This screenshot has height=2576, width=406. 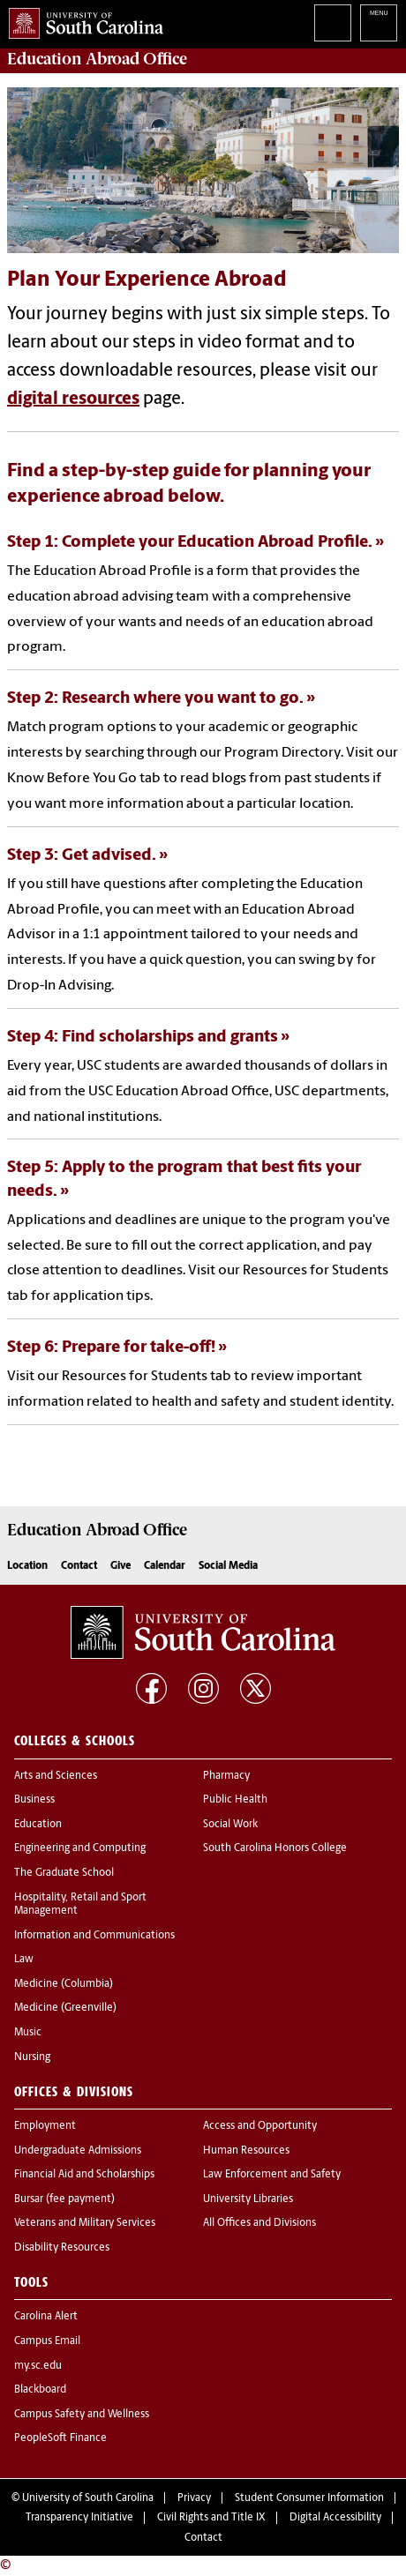 What do you see at coordinates (260, 2126) in the screenshot?
I see `Access and Opportunity` at bounding box center [260, 2126].